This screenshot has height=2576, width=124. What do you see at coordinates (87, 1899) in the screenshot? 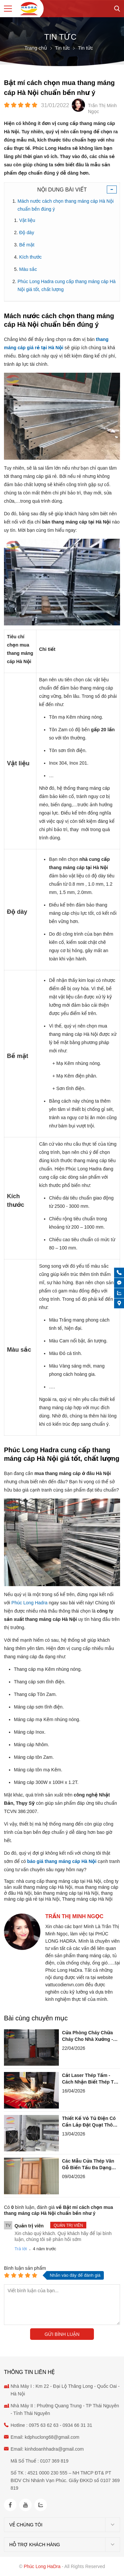
I see `Thang máng cáp Hà Nội` at bounding box center [87, 1899].